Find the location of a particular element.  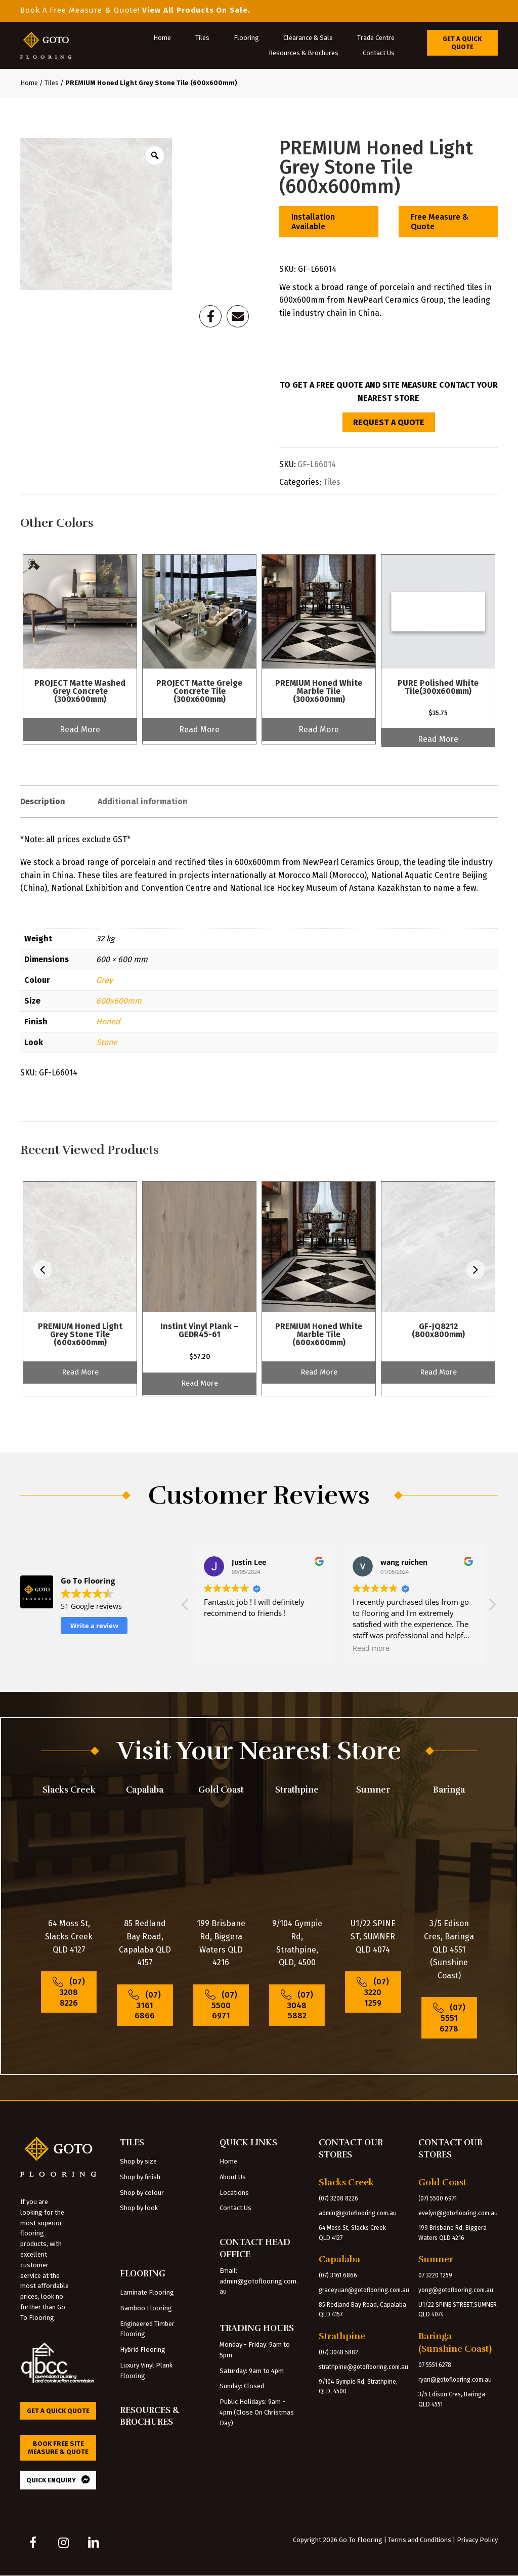

Additional information [tab] is located at coordinates (143, 801).